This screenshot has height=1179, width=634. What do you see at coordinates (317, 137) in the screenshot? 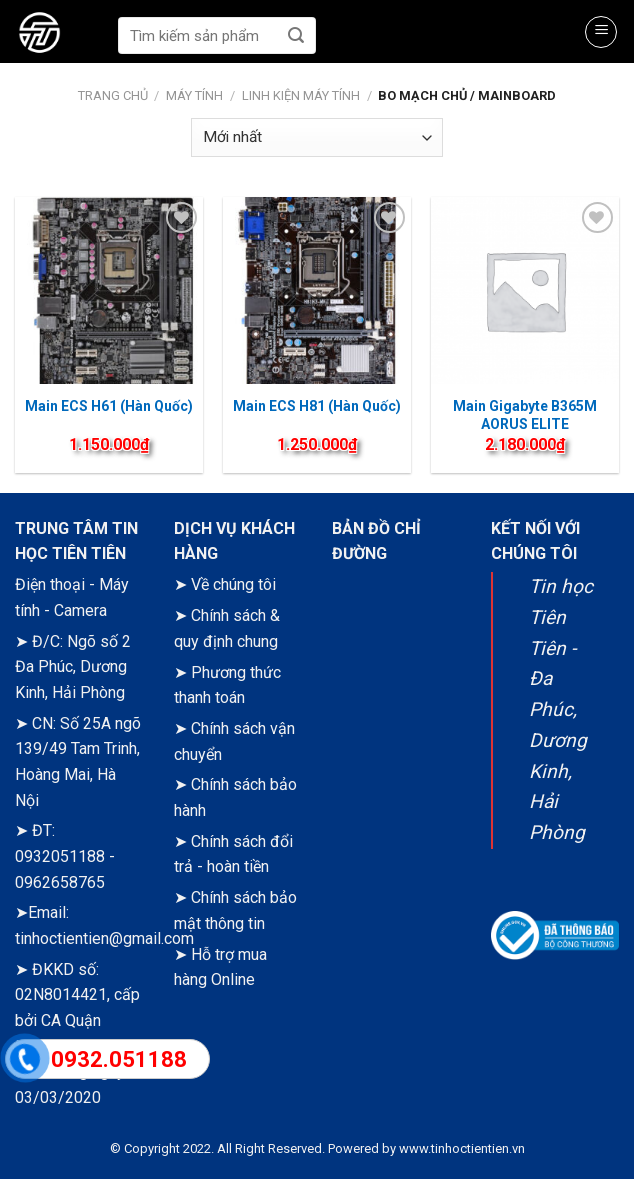
I see `[Đơn hàng của cửa hàng]` at bounding box center [317, 137].